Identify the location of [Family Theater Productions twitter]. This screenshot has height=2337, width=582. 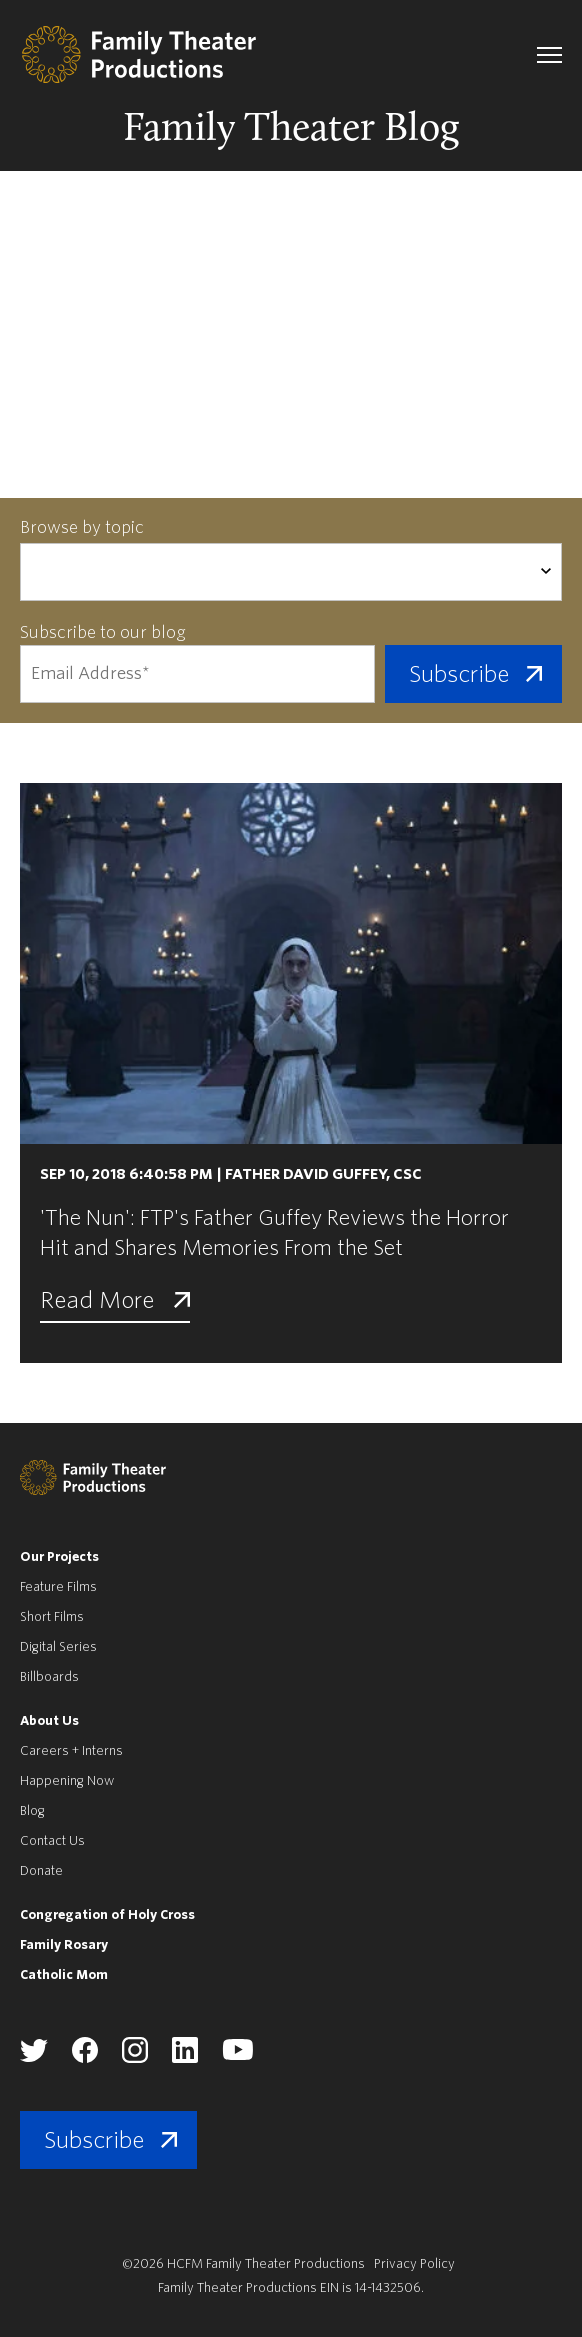
(34, 2057).